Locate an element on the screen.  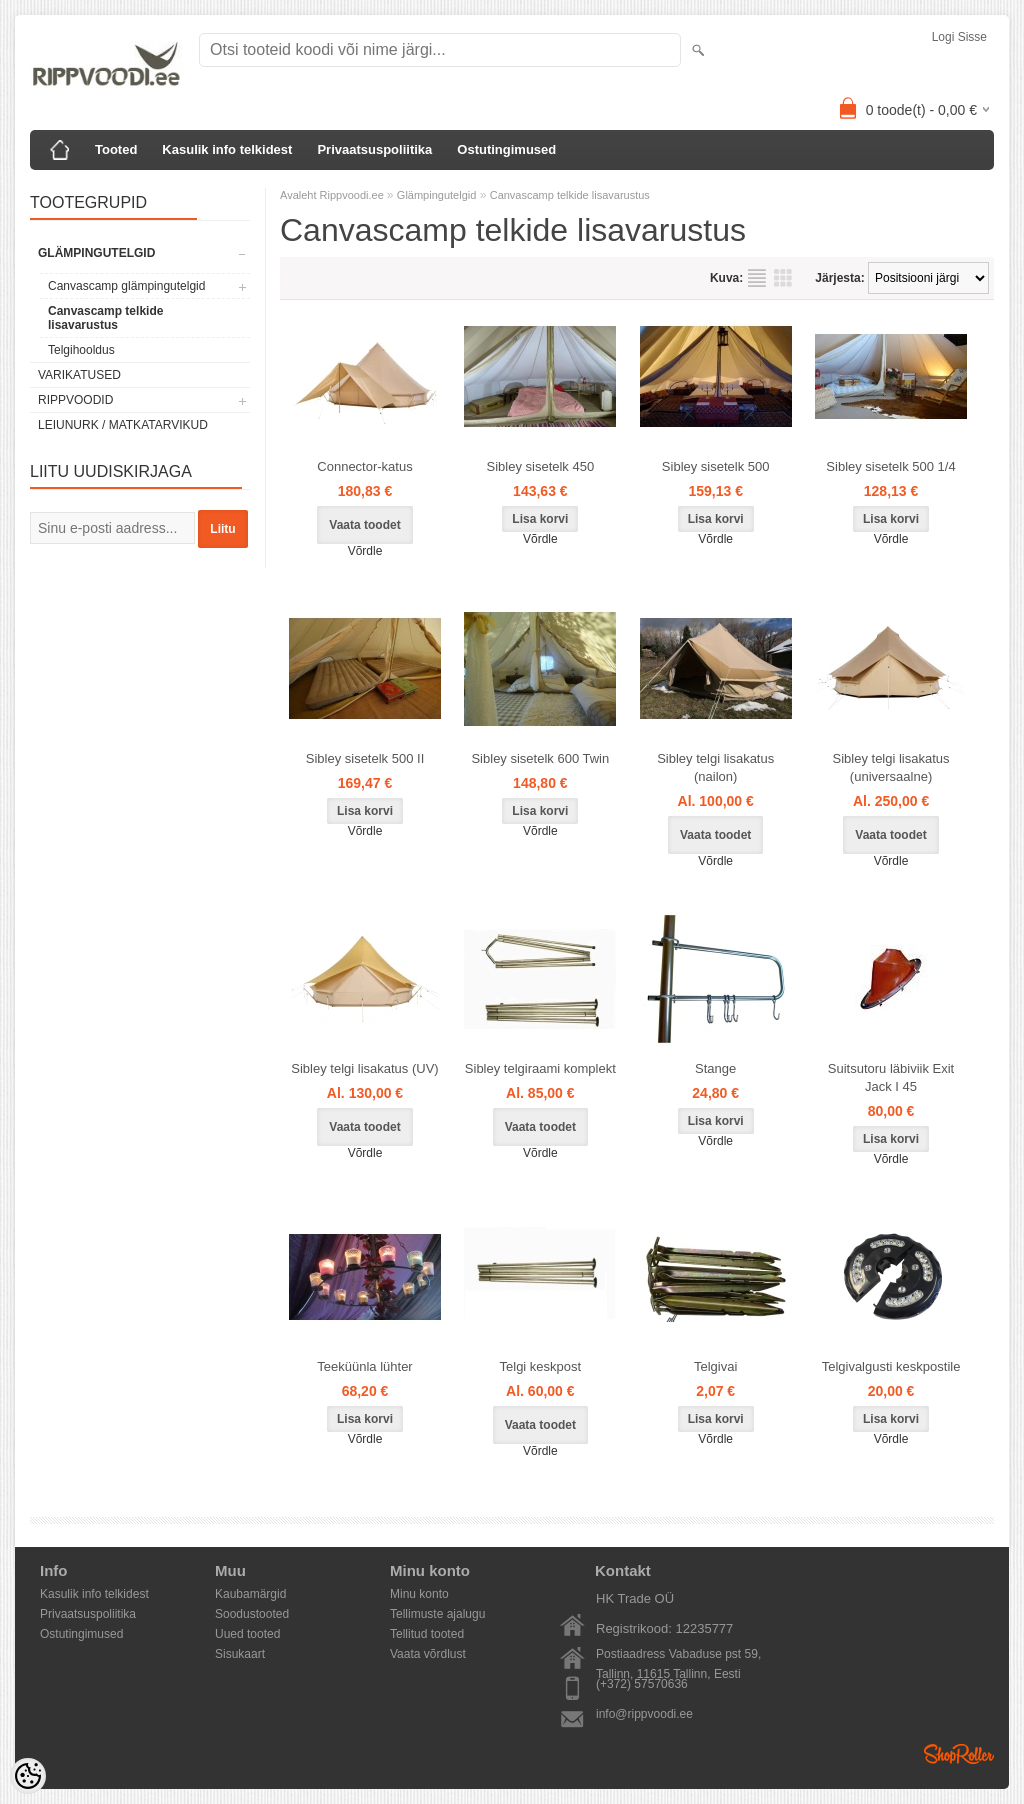
Sibley telgi lisakatus (UV) is located at coordinates (364, 1068).